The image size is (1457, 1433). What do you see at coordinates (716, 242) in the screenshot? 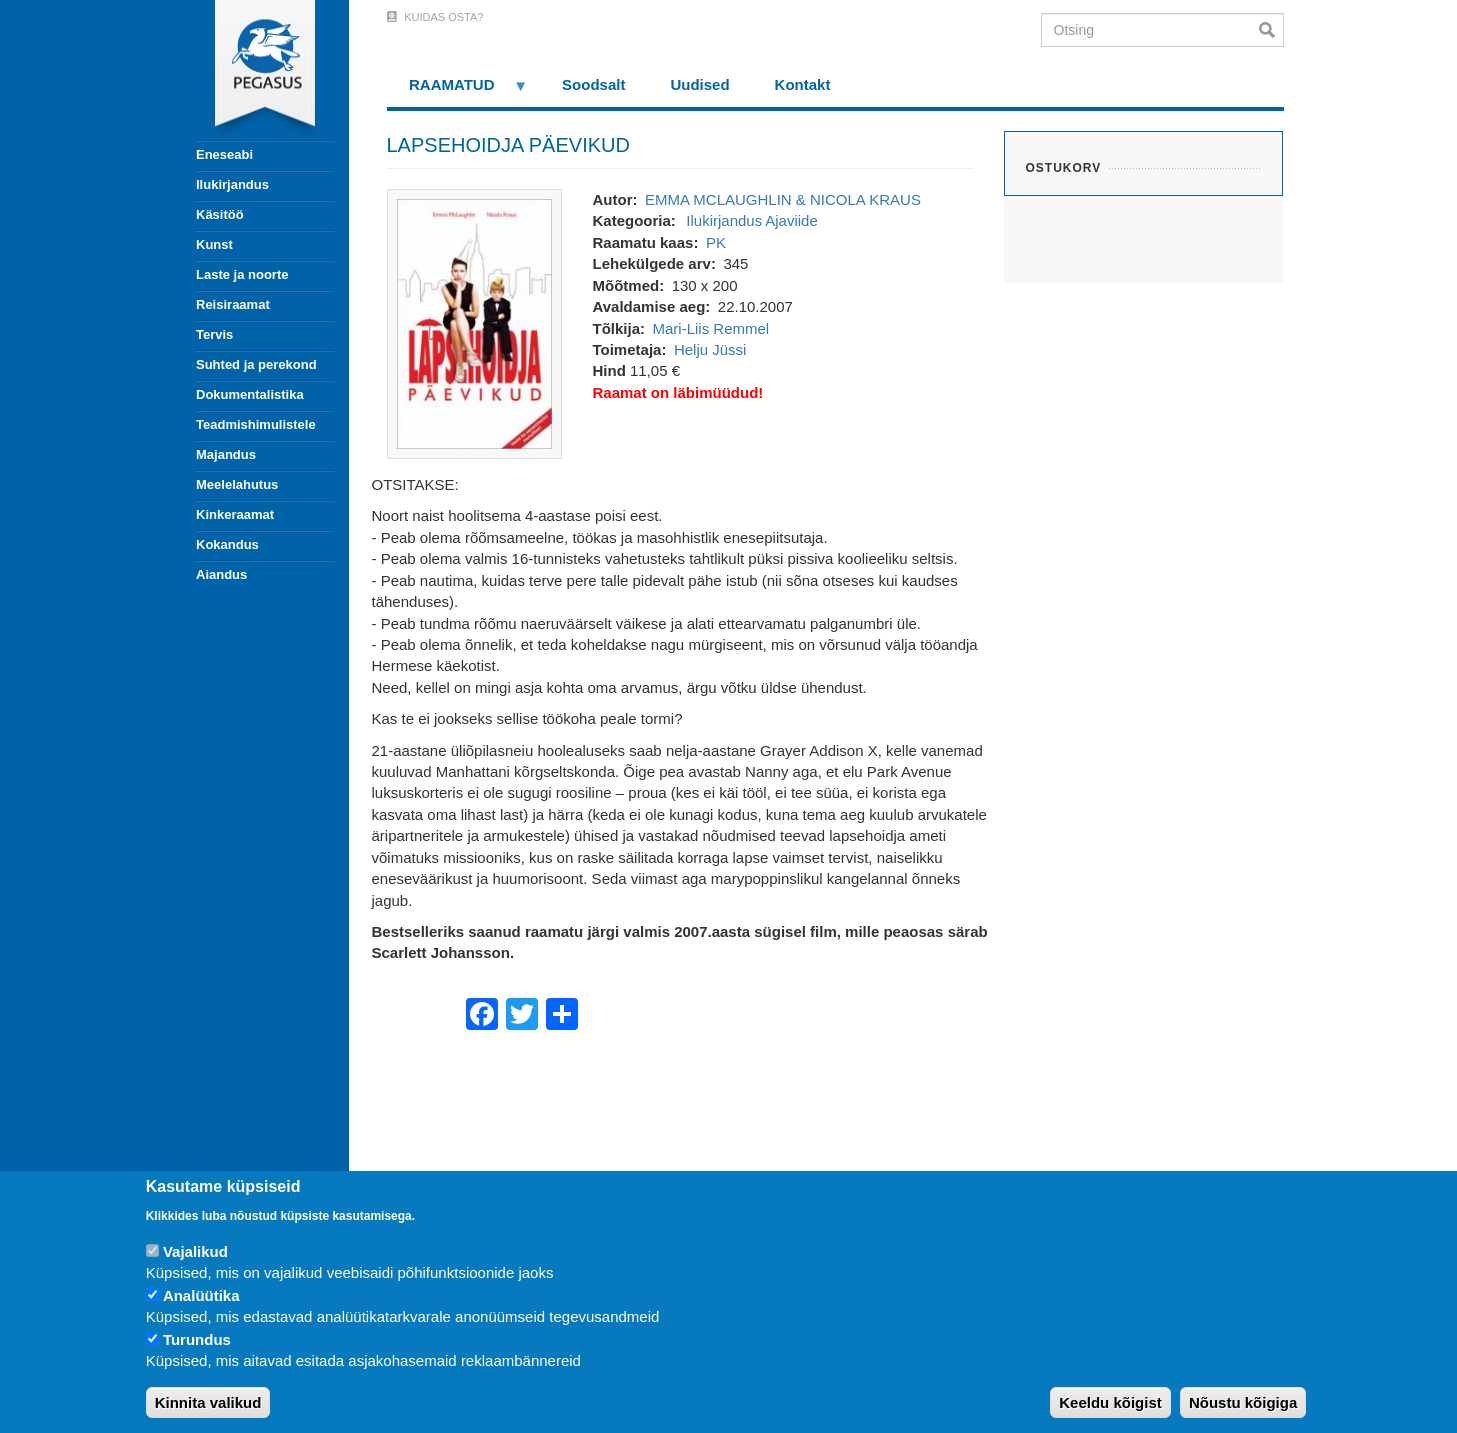
I see `PK` at bounding box center [716, 242].